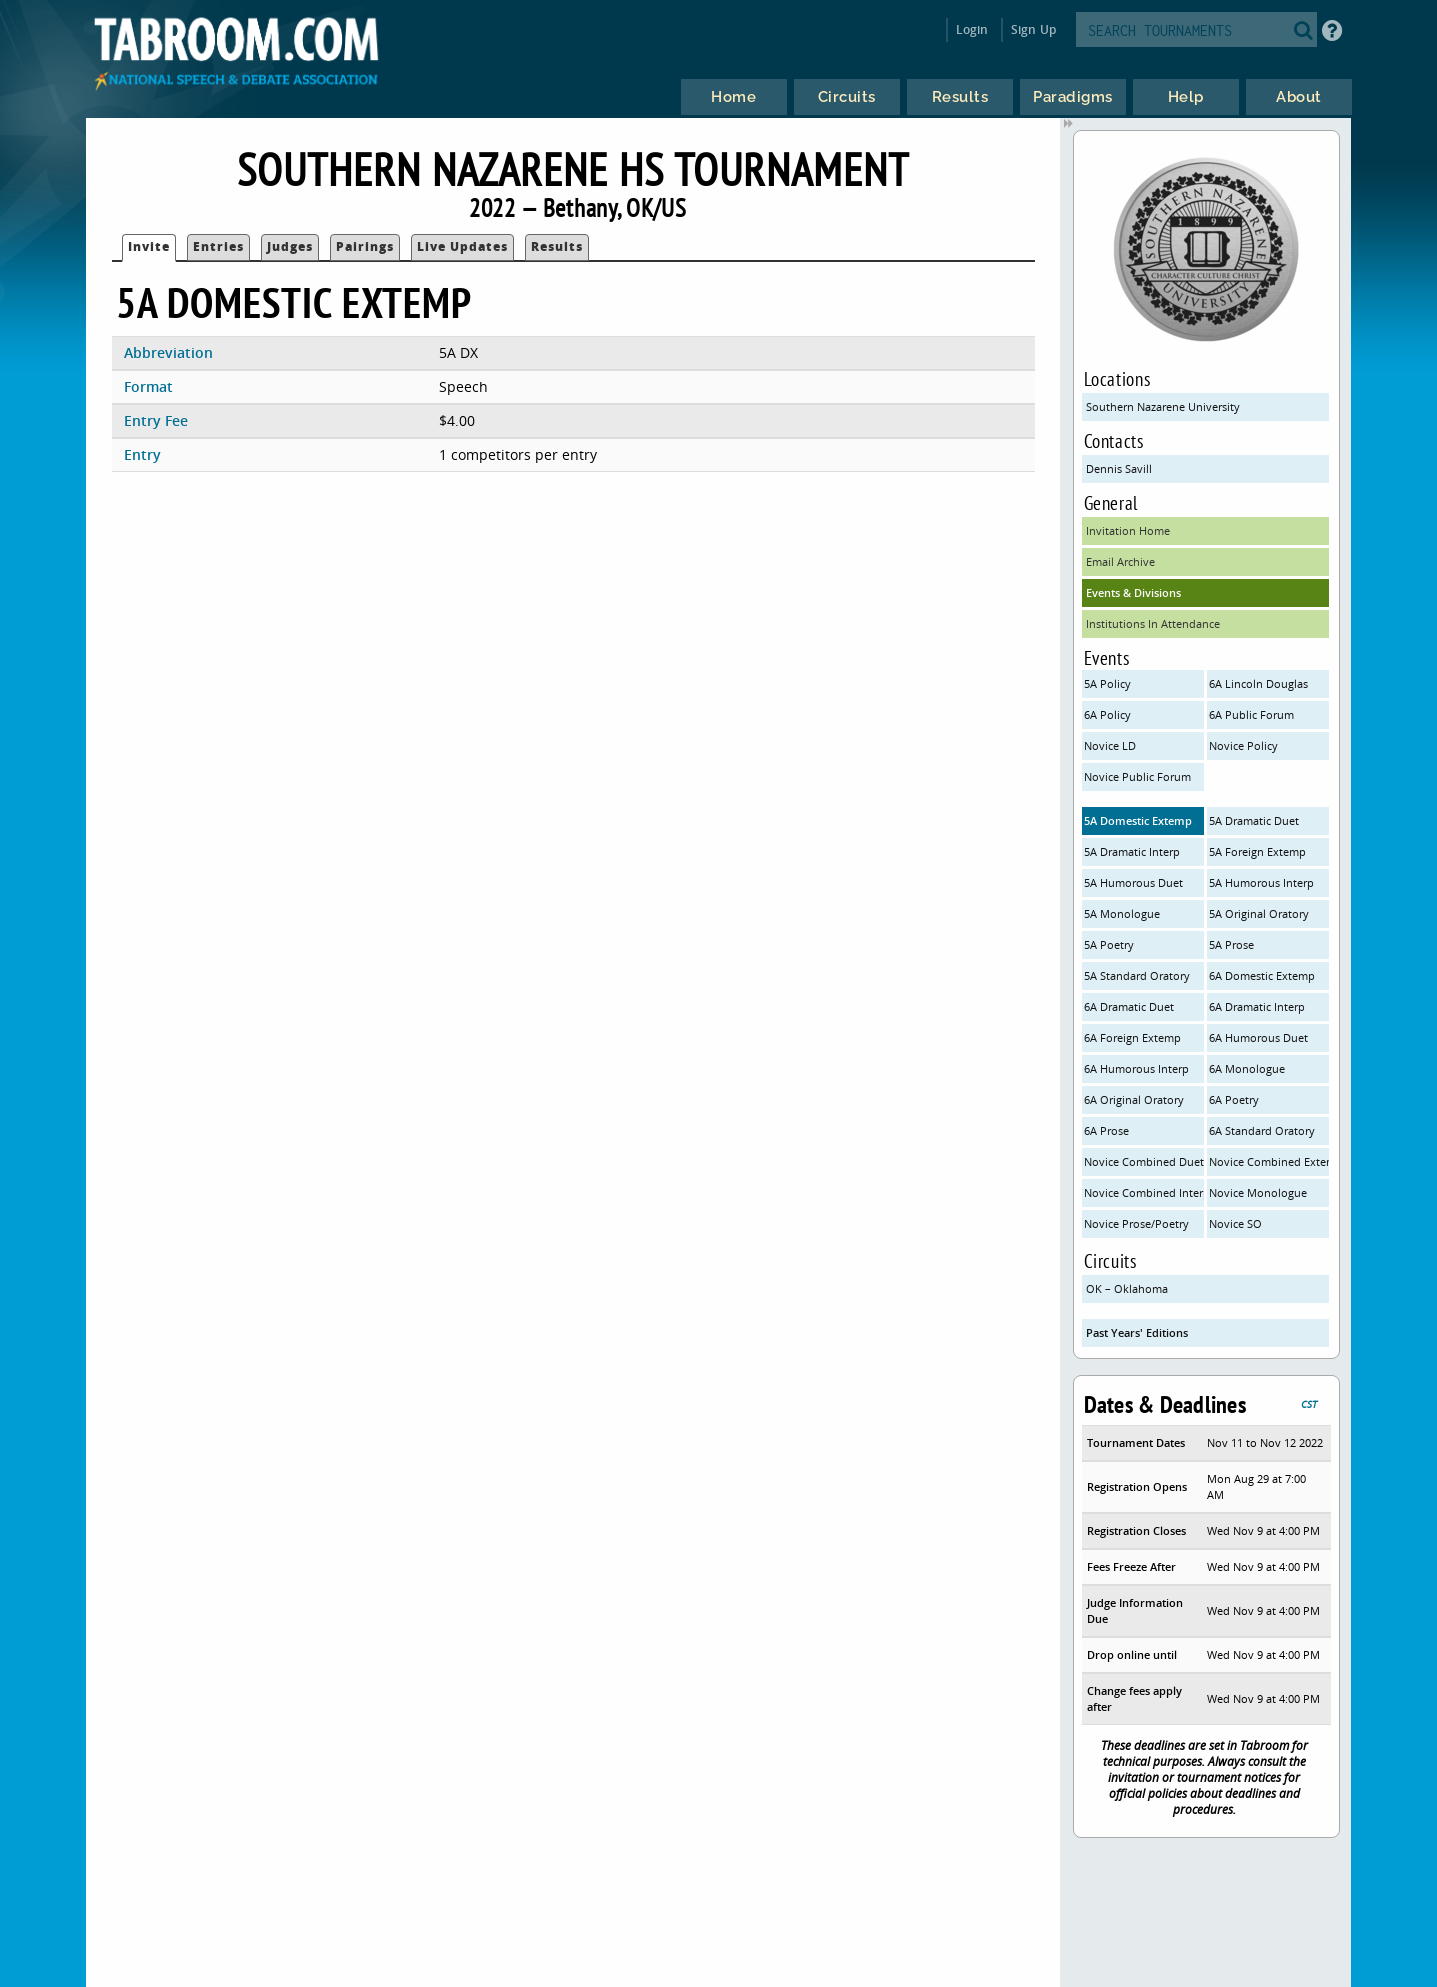 This screenshot has height=1987, width=1437. I want to click on 6A Monologue, so click(1247, 1068).